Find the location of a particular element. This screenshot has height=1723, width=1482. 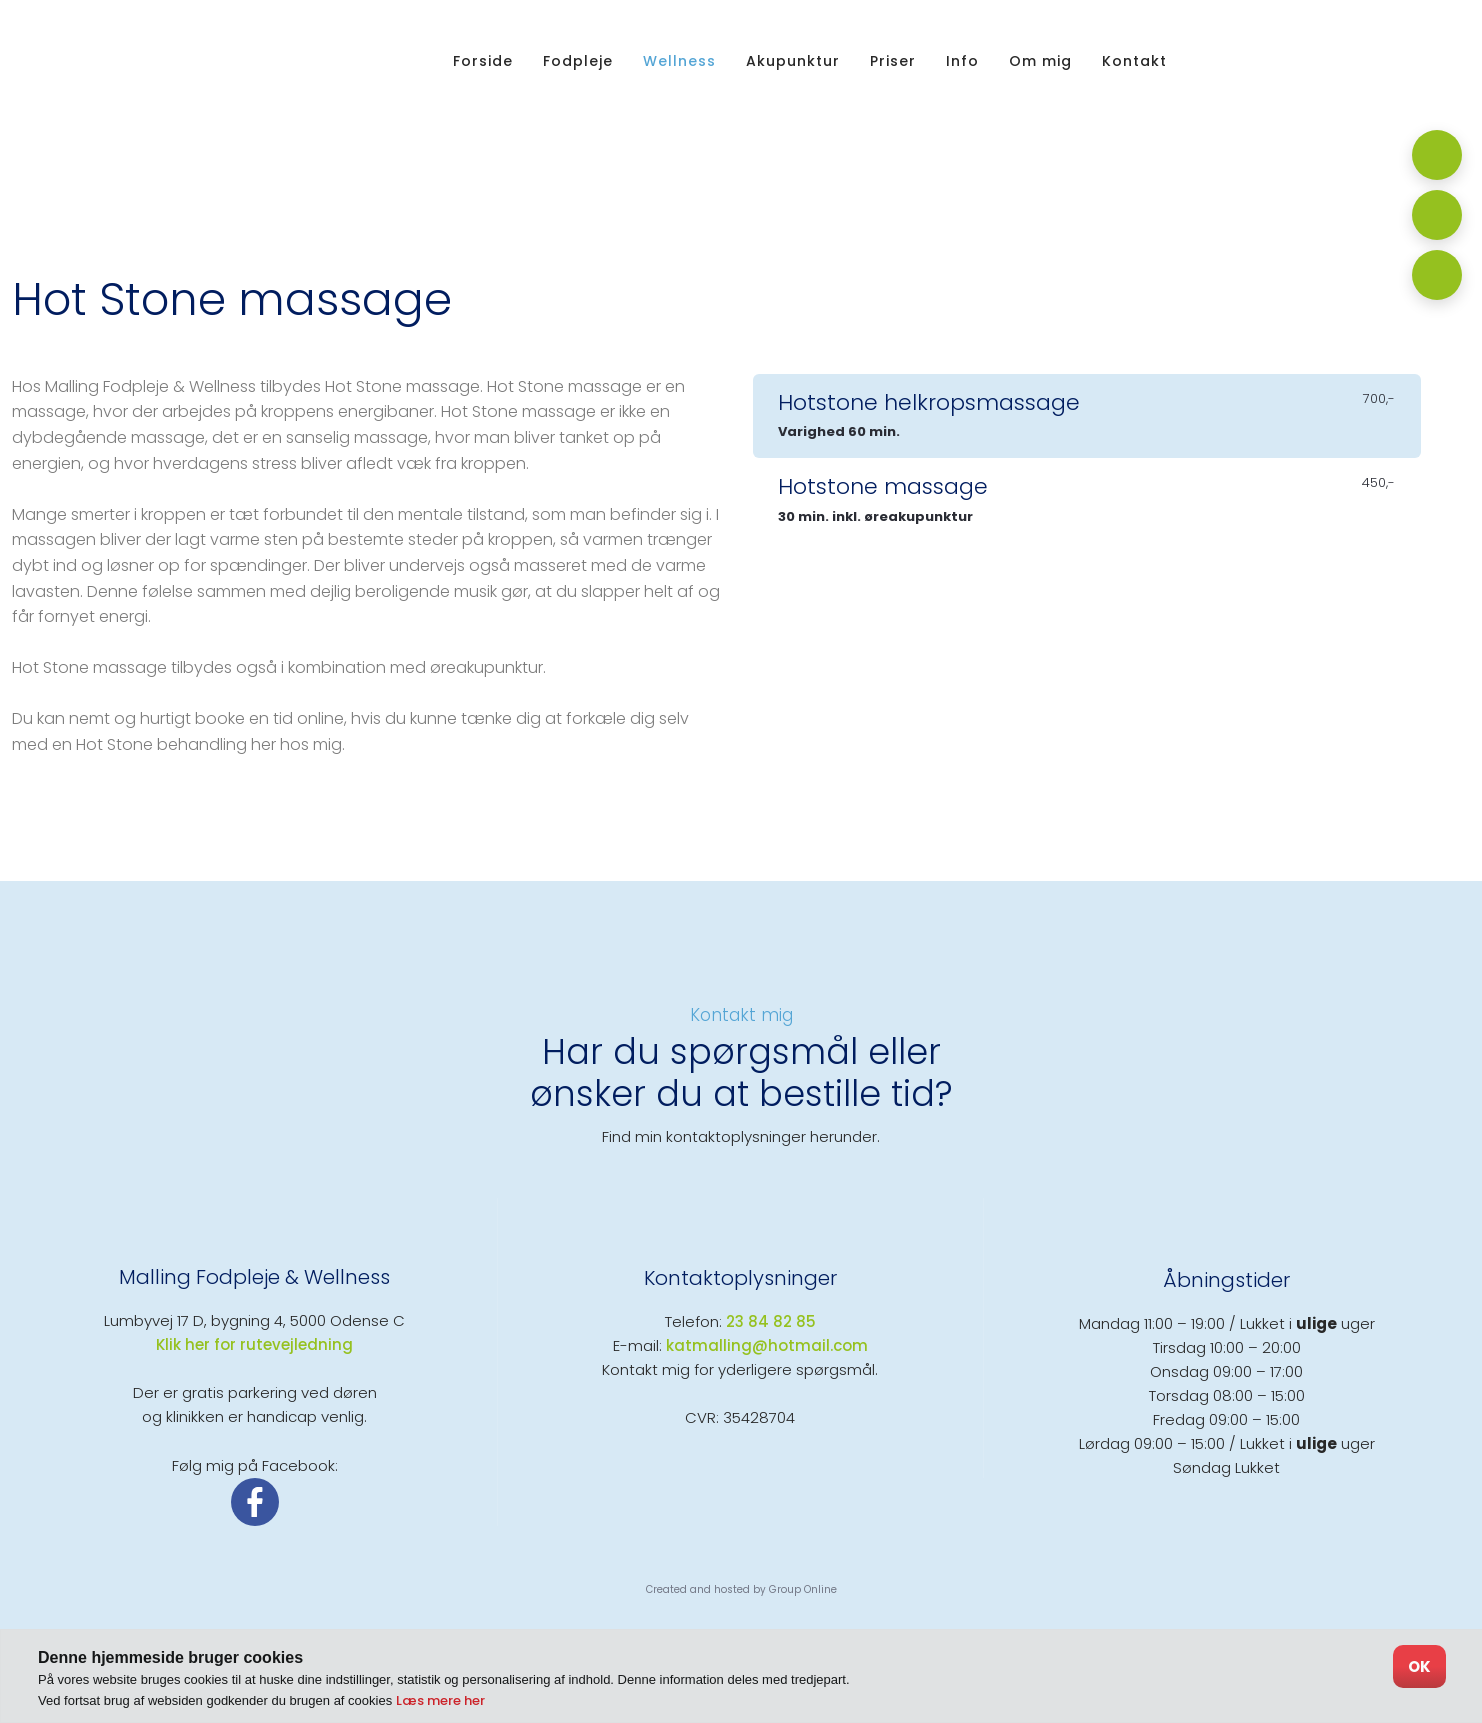

Akupunktur is located at coordinates (793, 61).